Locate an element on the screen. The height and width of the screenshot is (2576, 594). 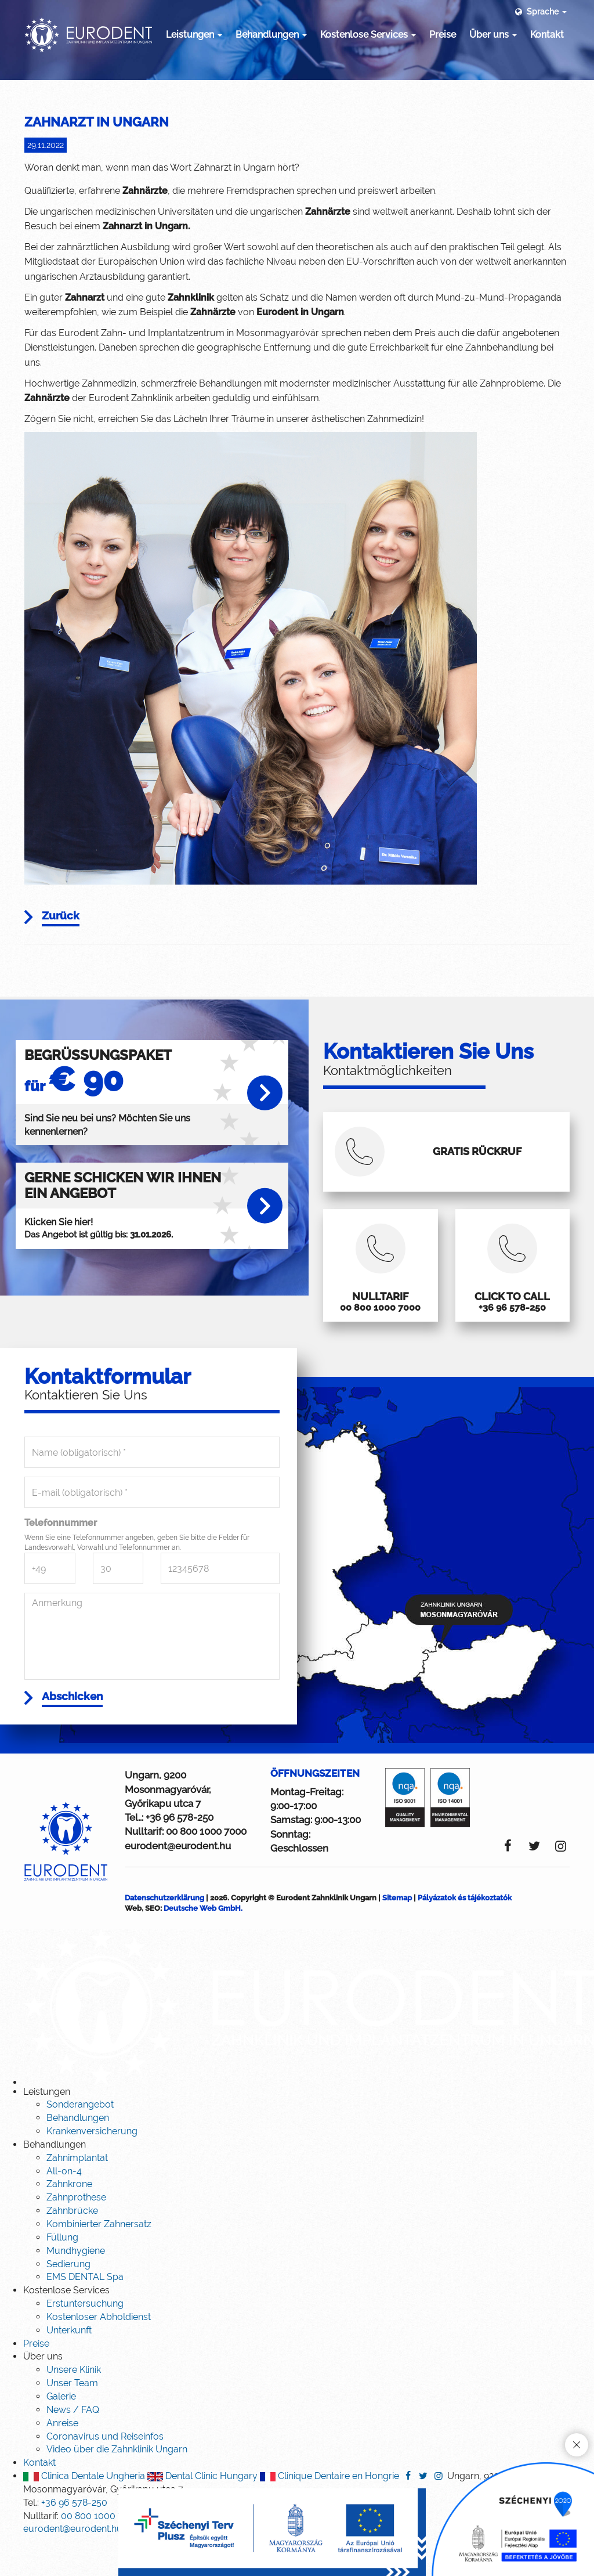
Unsere Klinik is located at coordinates (73, 2403).